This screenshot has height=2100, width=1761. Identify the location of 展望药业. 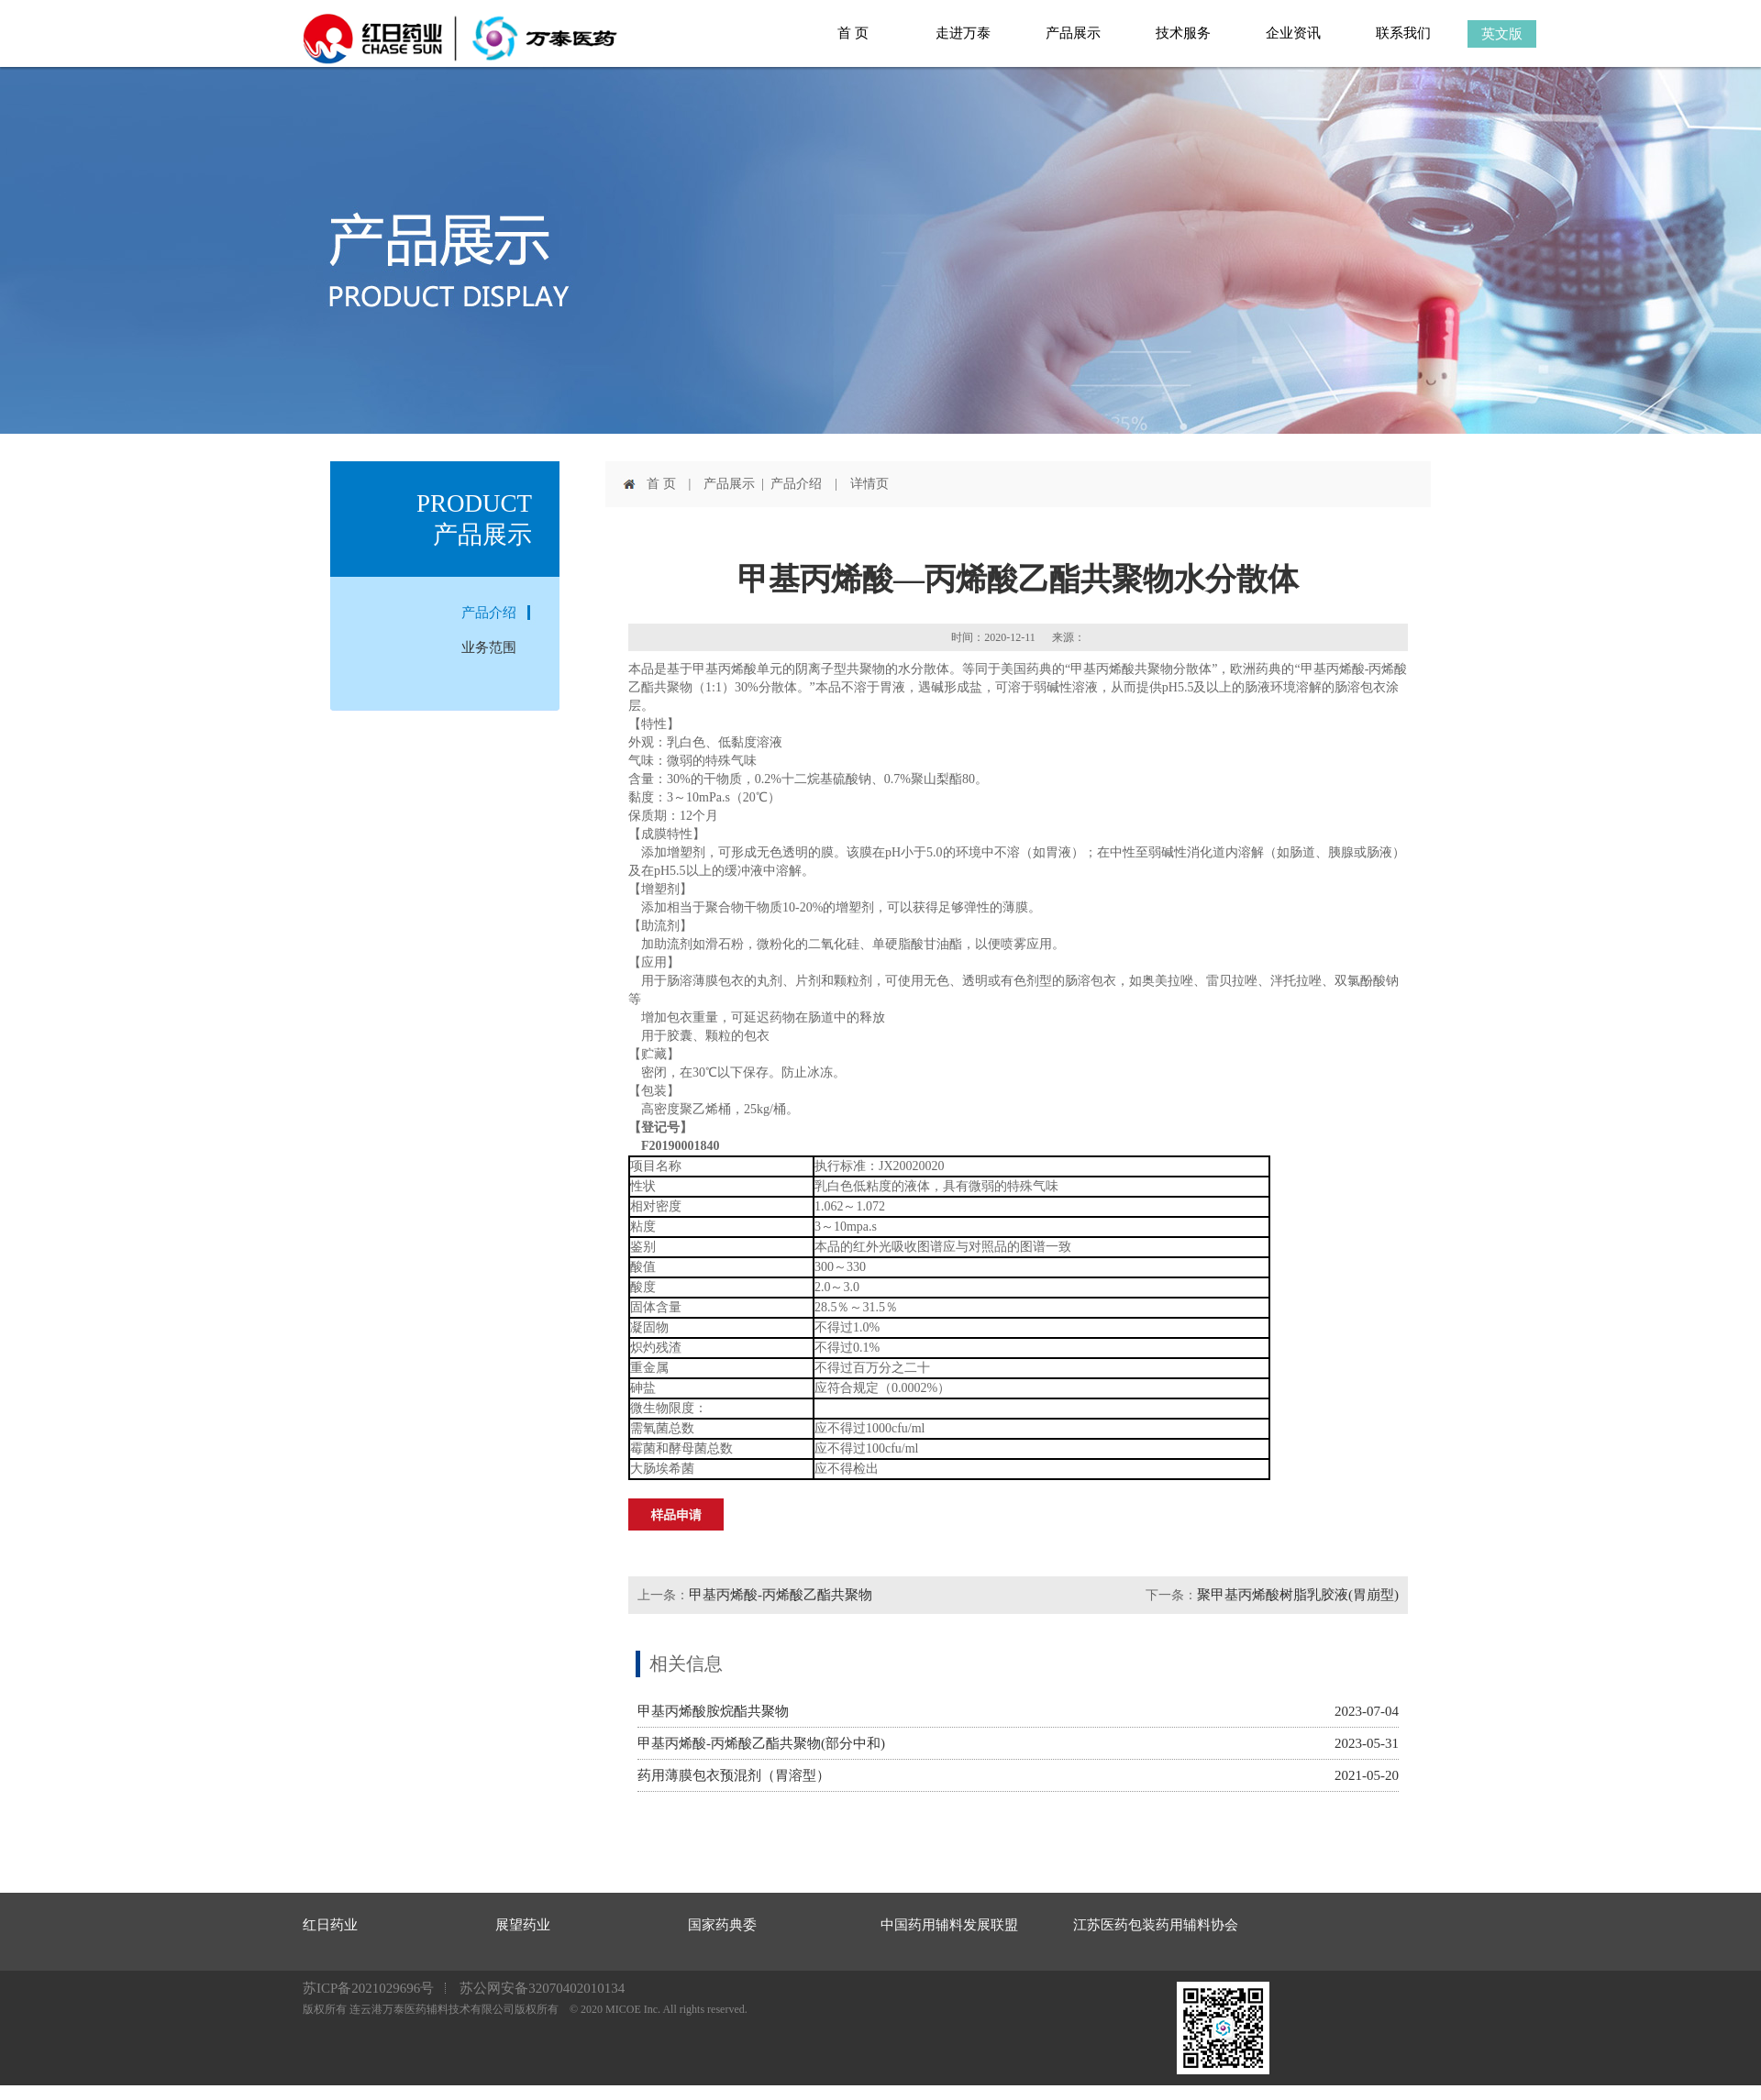
(522, 1925).